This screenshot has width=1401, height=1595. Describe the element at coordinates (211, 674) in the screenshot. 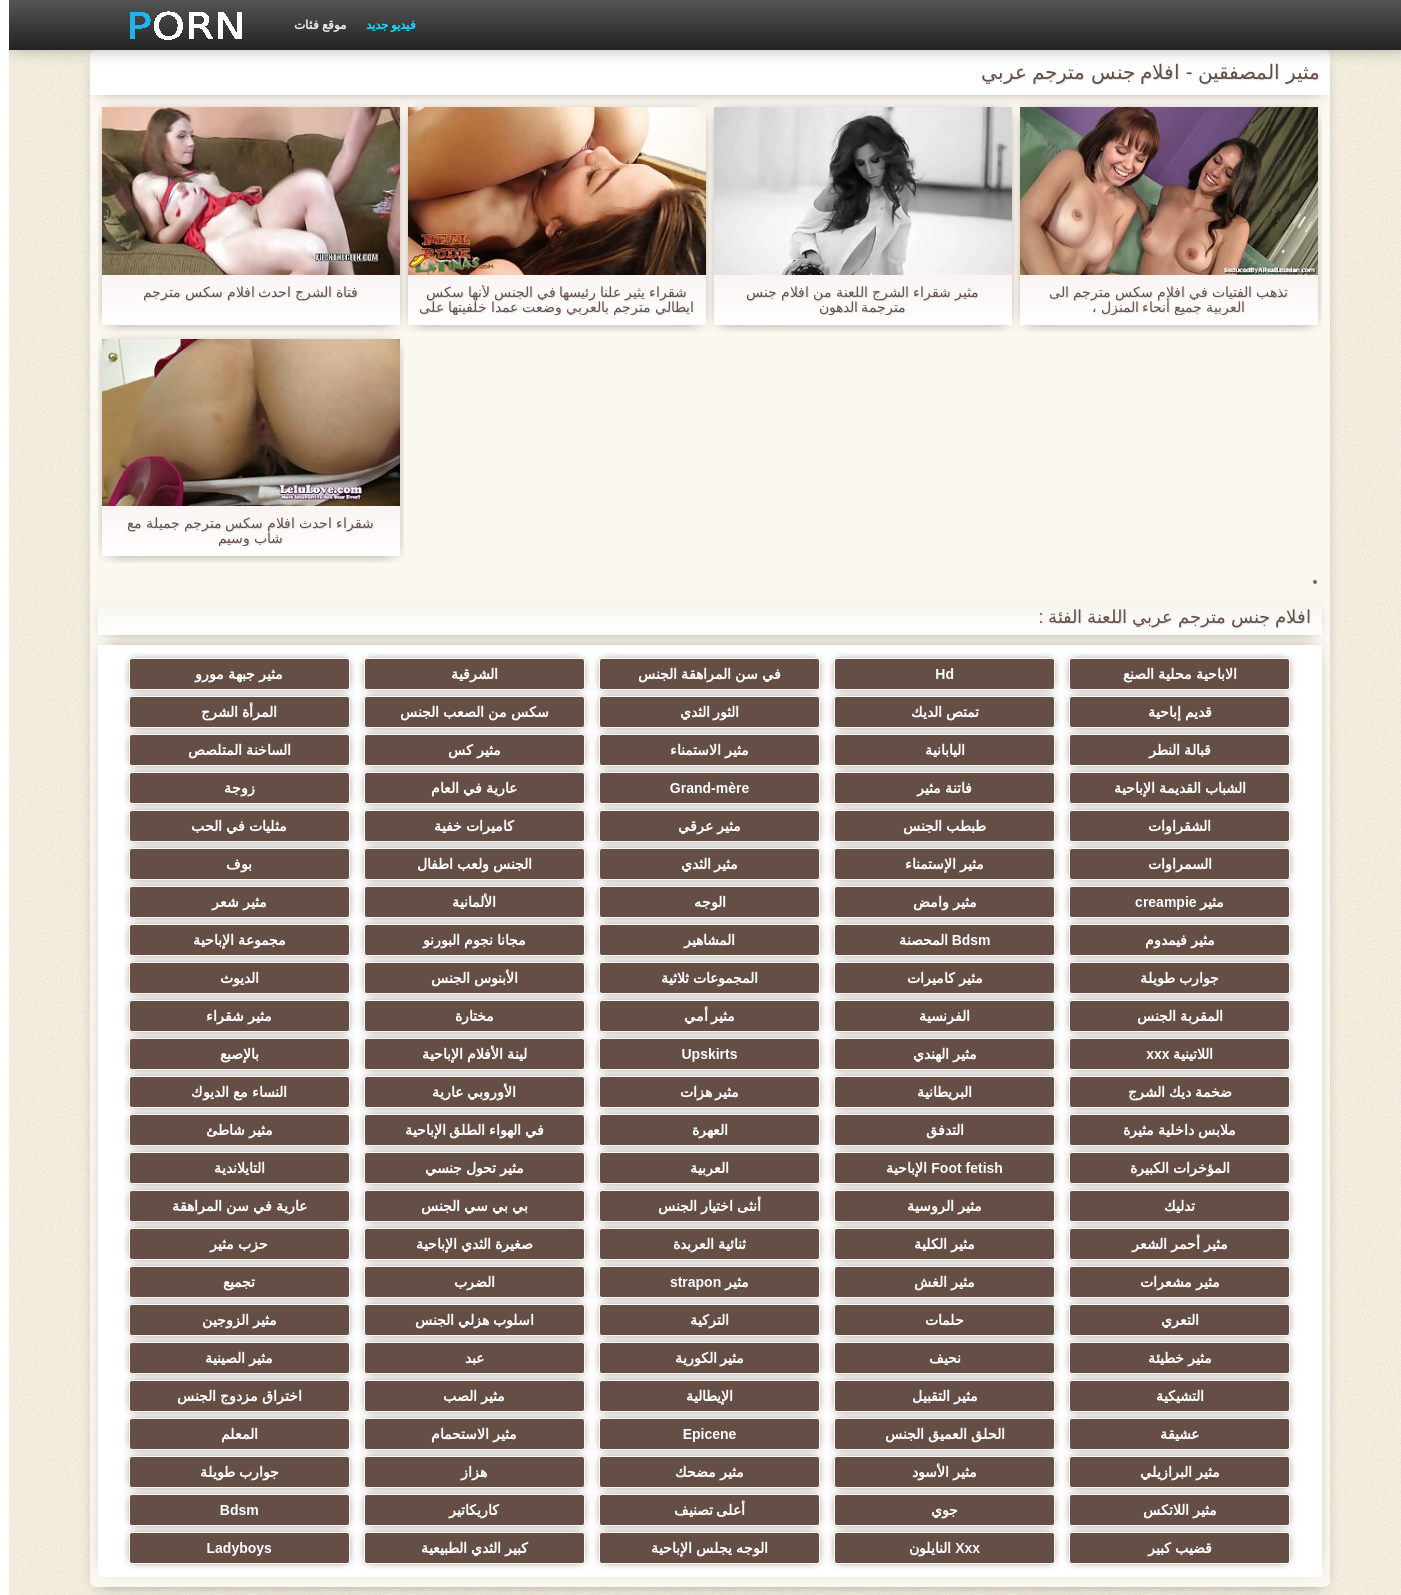

I see `قديم إباحية` at that location.